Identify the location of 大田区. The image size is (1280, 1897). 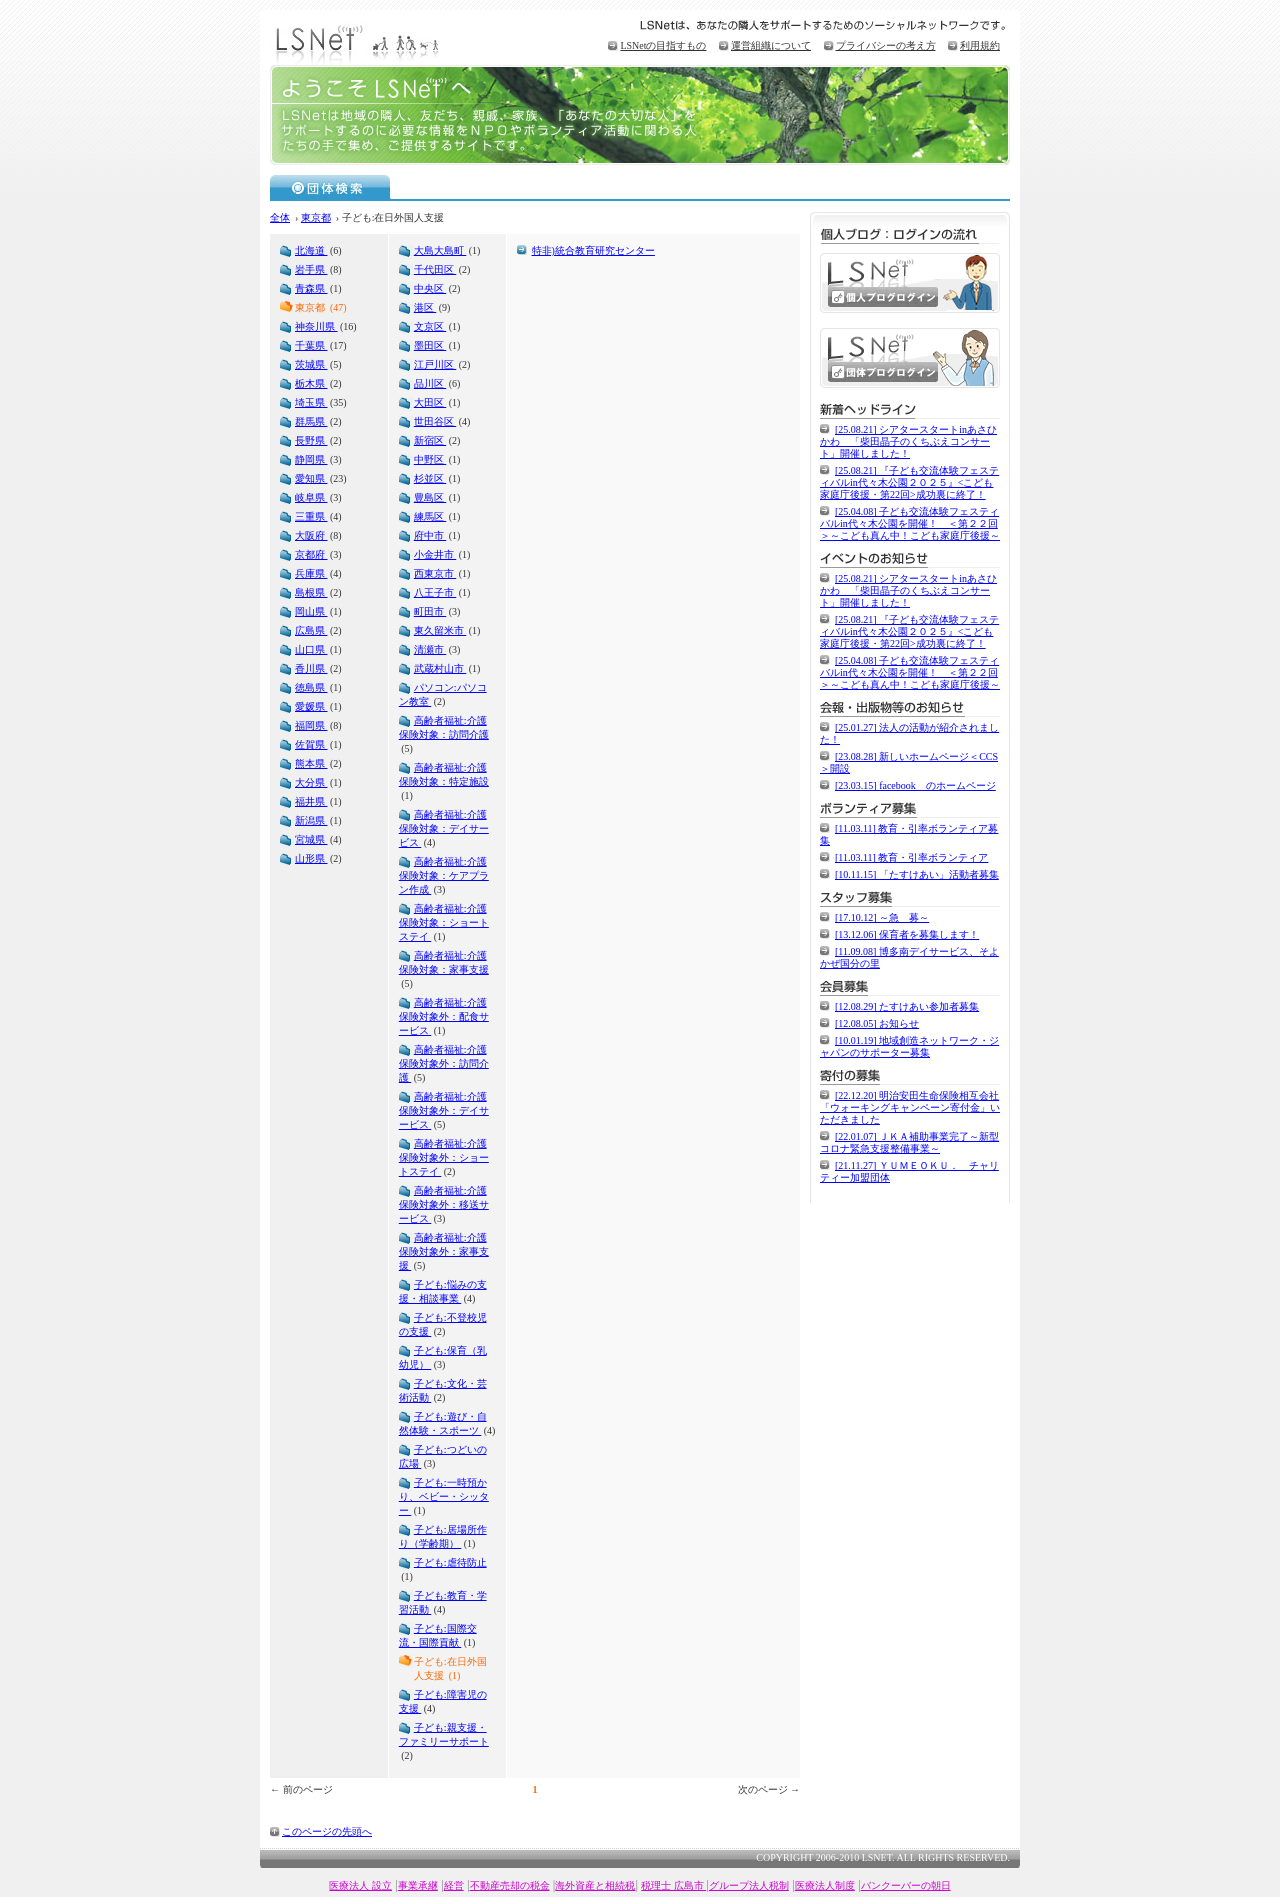
(430, 402).